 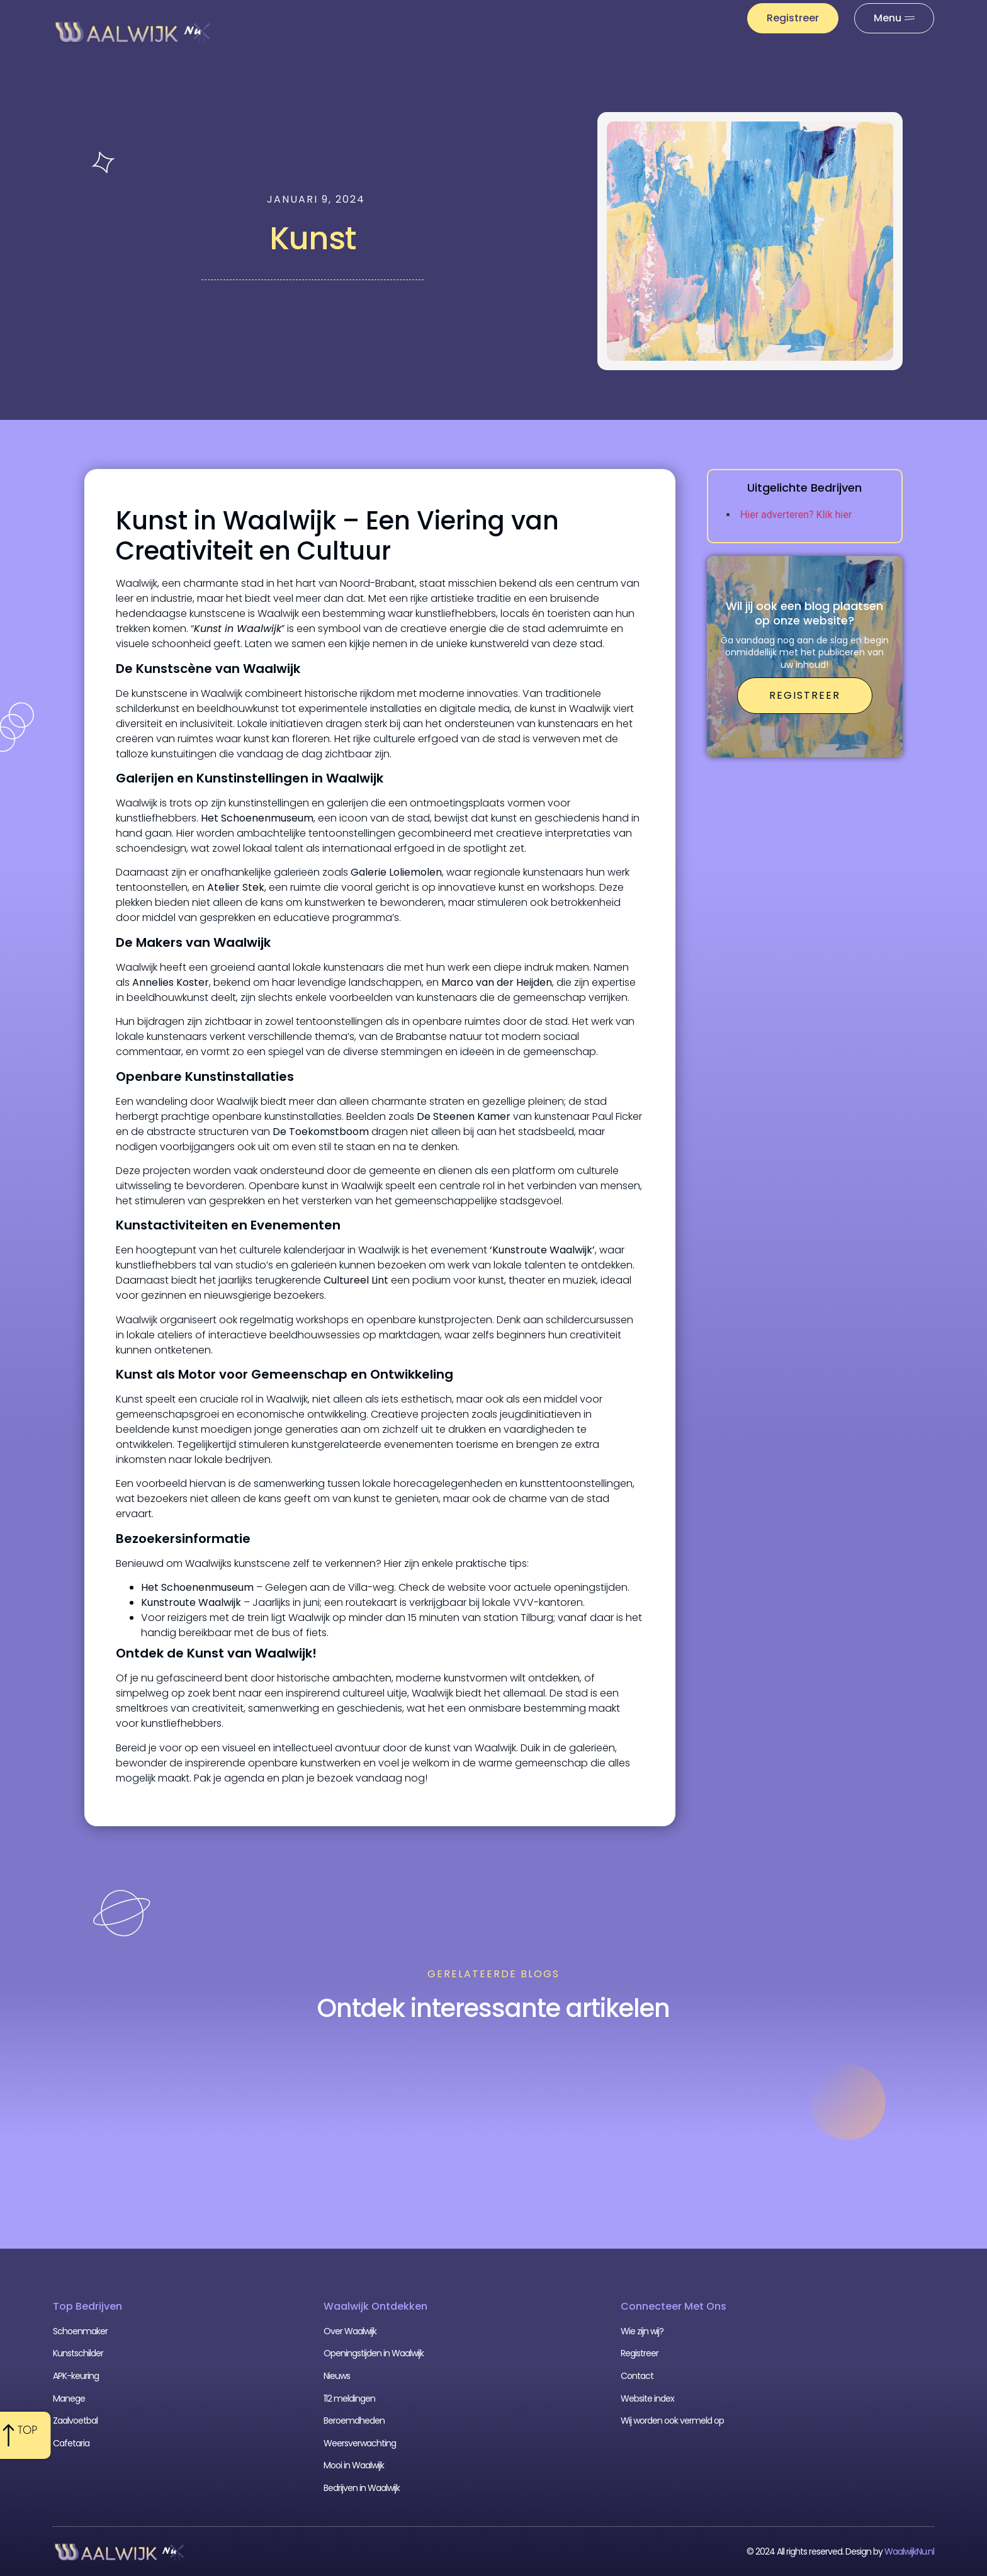 I want to click on Beroemdheden, so click(x=354, y=2420).